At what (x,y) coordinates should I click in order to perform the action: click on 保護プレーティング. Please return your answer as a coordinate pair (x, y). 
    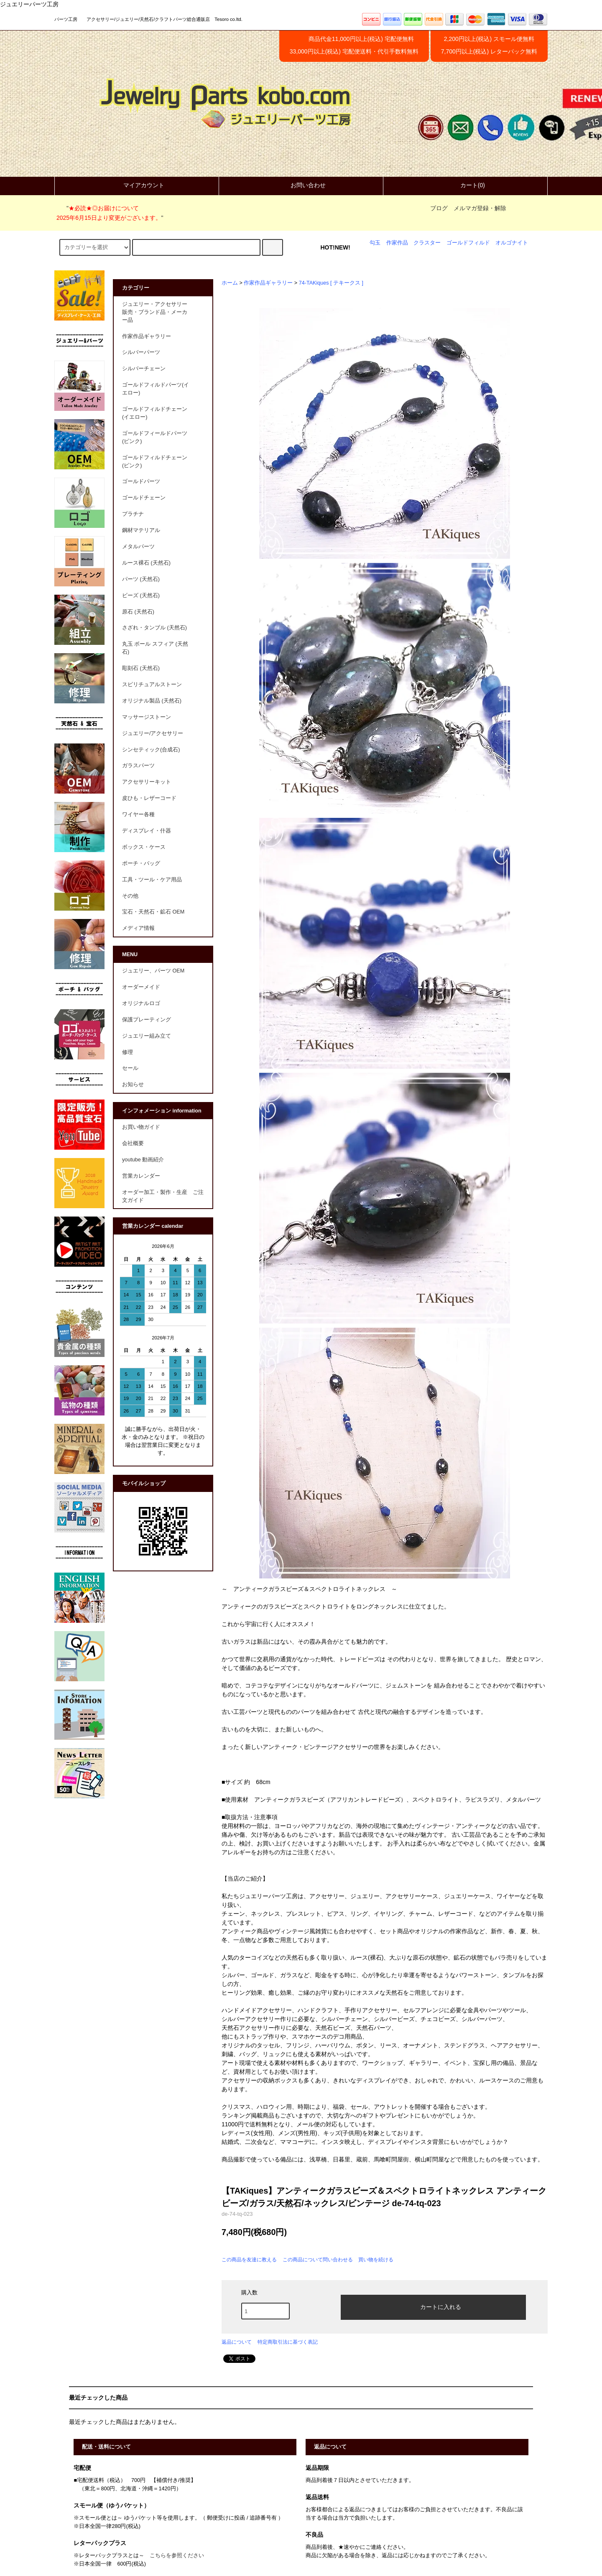
    Looking at the image, I should click on (146, 1020).